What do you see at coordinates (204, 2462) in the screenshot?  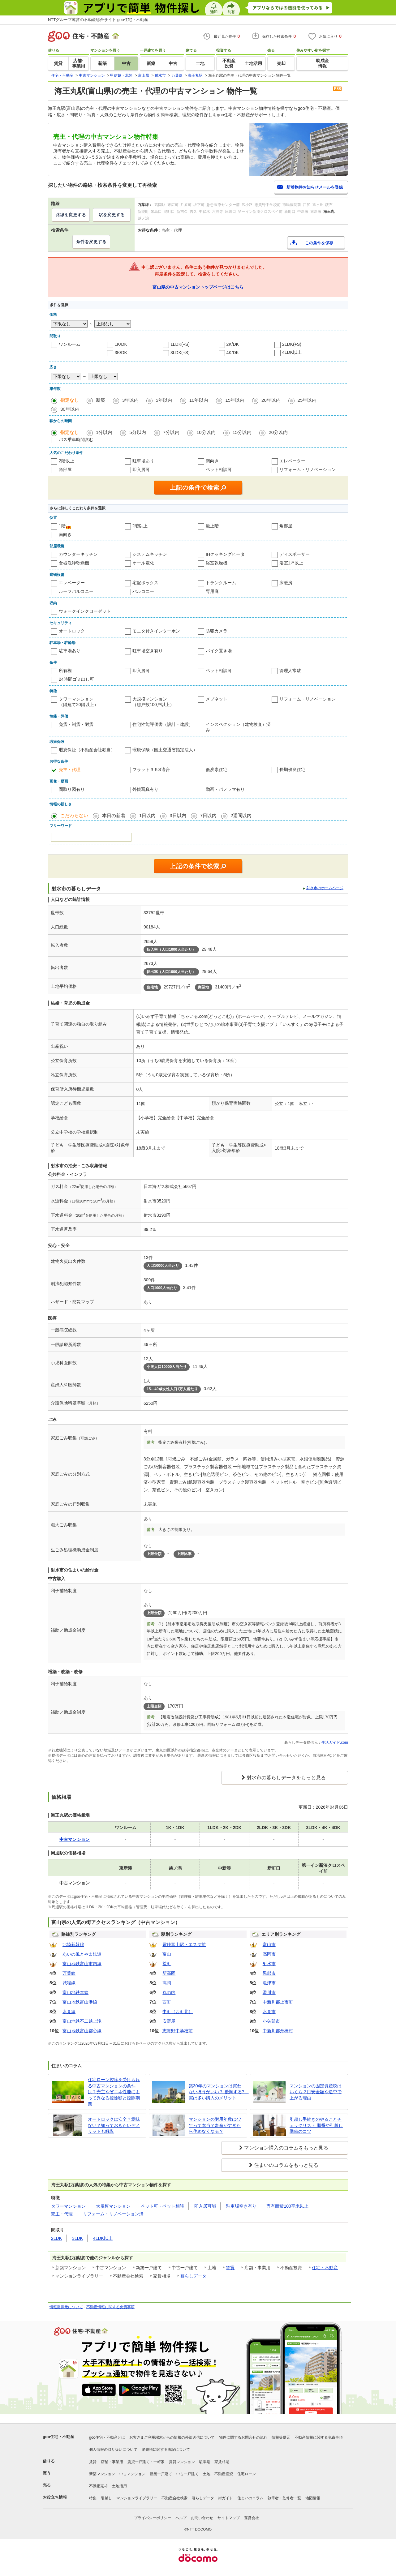 I see `駐車場` at bounding box center [204, 2462].